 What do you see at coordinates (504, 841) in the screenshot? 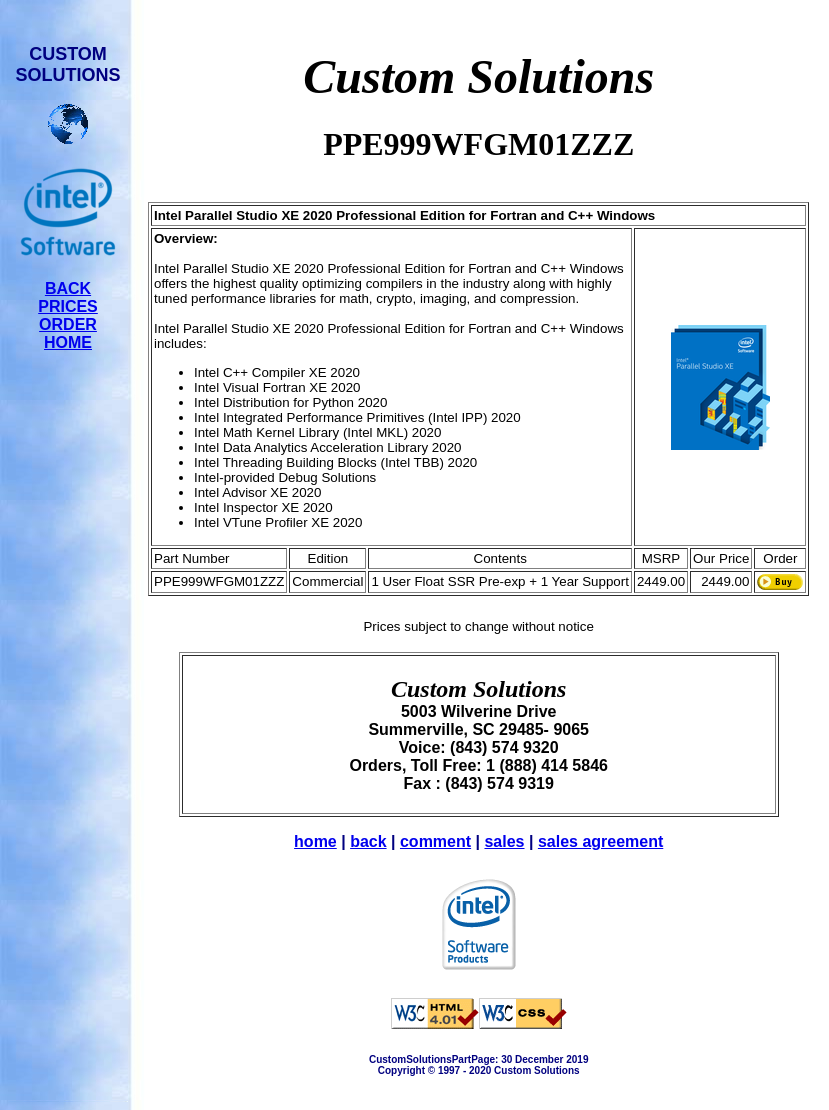
I see `sales` at bounding box center [504, 841].